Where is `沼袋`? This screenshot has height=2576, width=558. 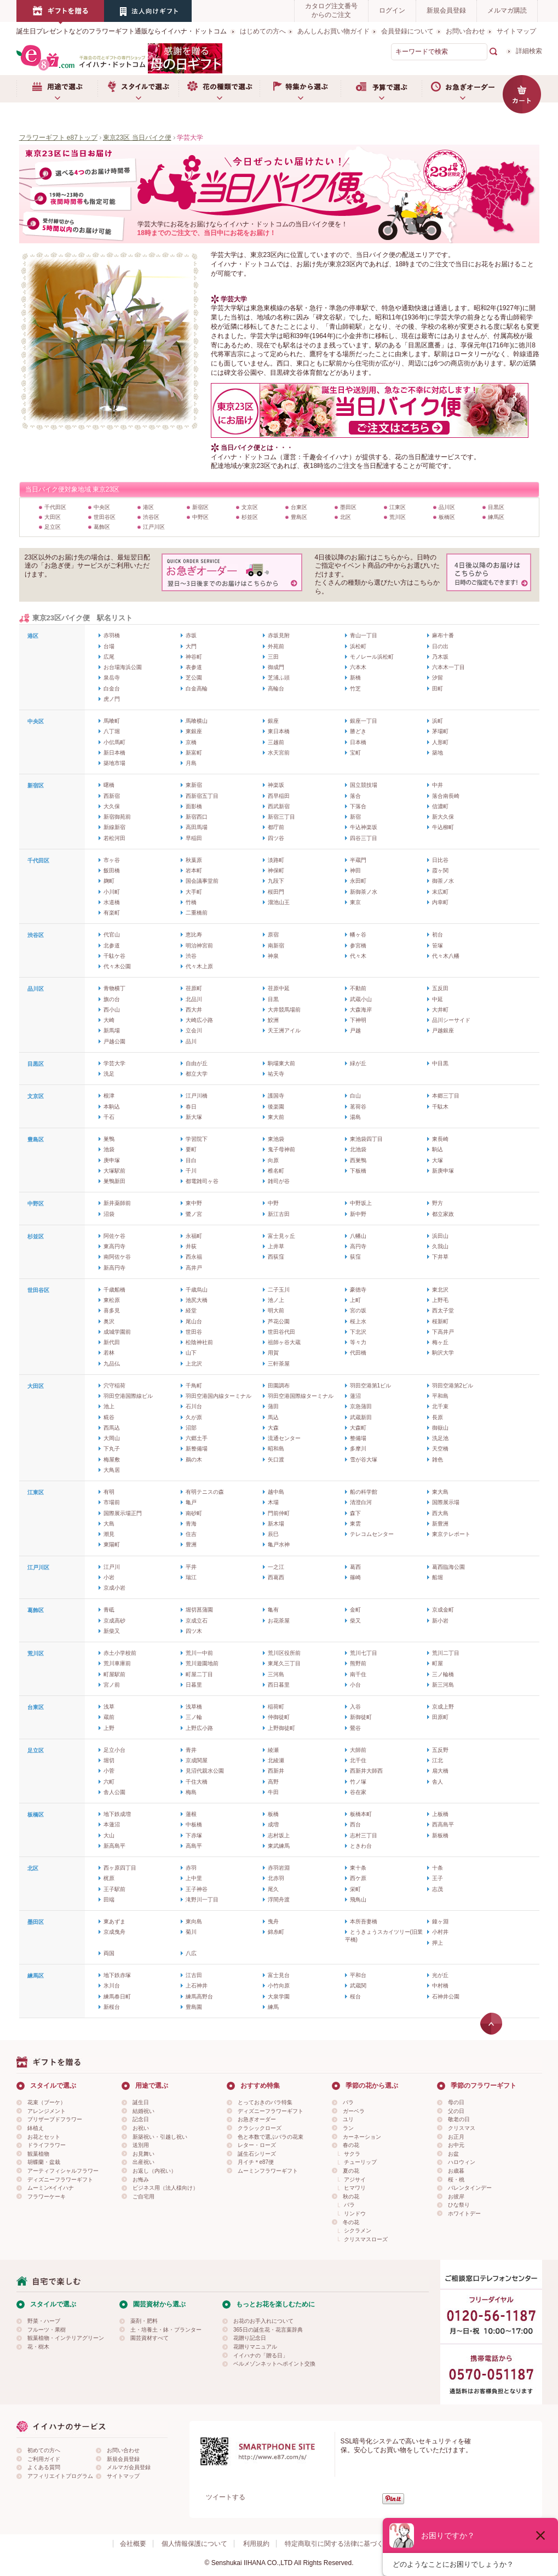 沼袋 is located at coordinates (108, 1214).